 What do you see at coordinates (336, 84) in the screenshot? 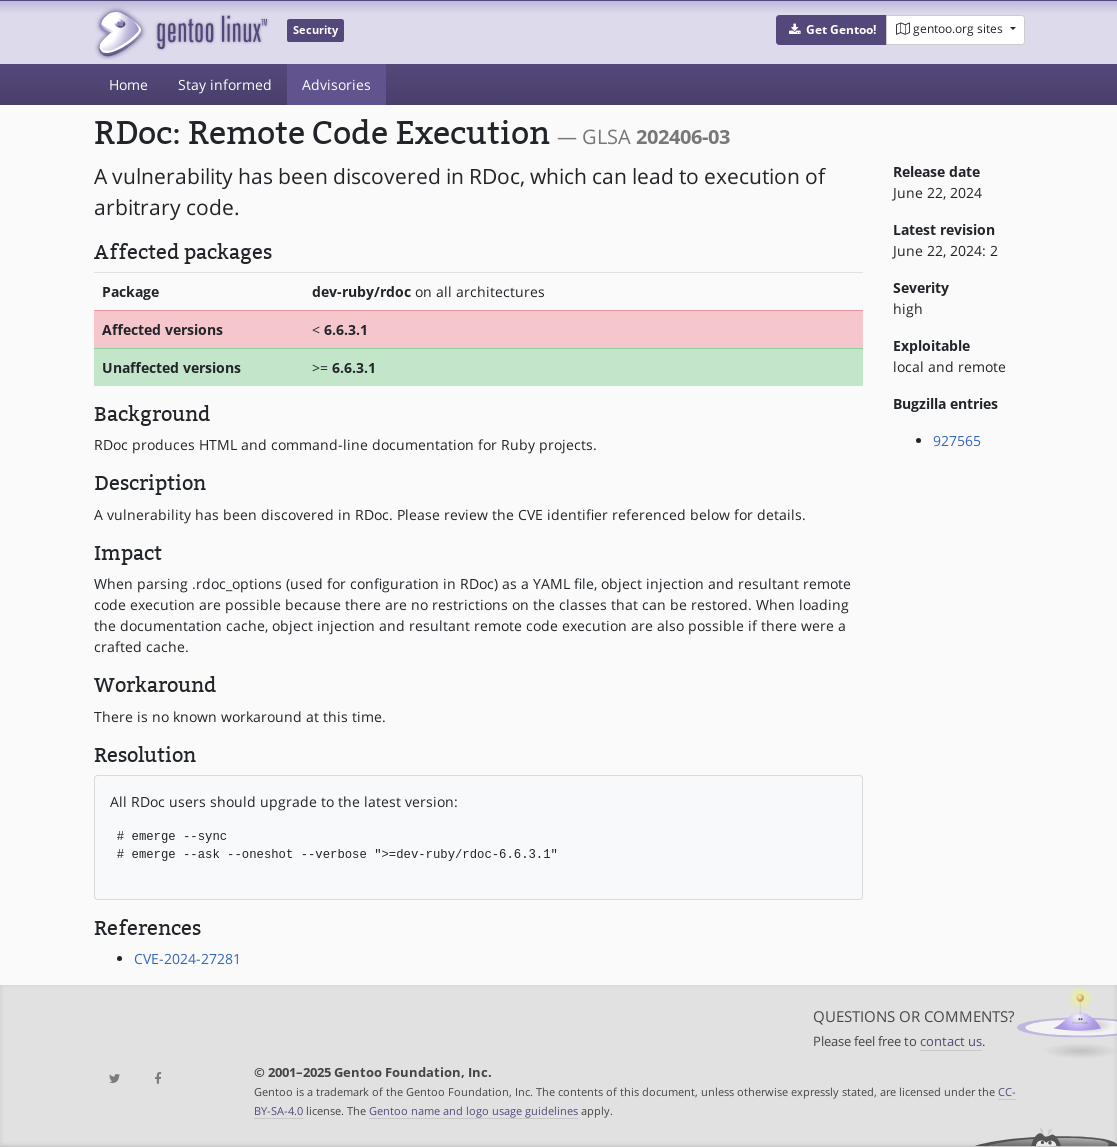
I see `Advisories` at bounding box center [336, 84].